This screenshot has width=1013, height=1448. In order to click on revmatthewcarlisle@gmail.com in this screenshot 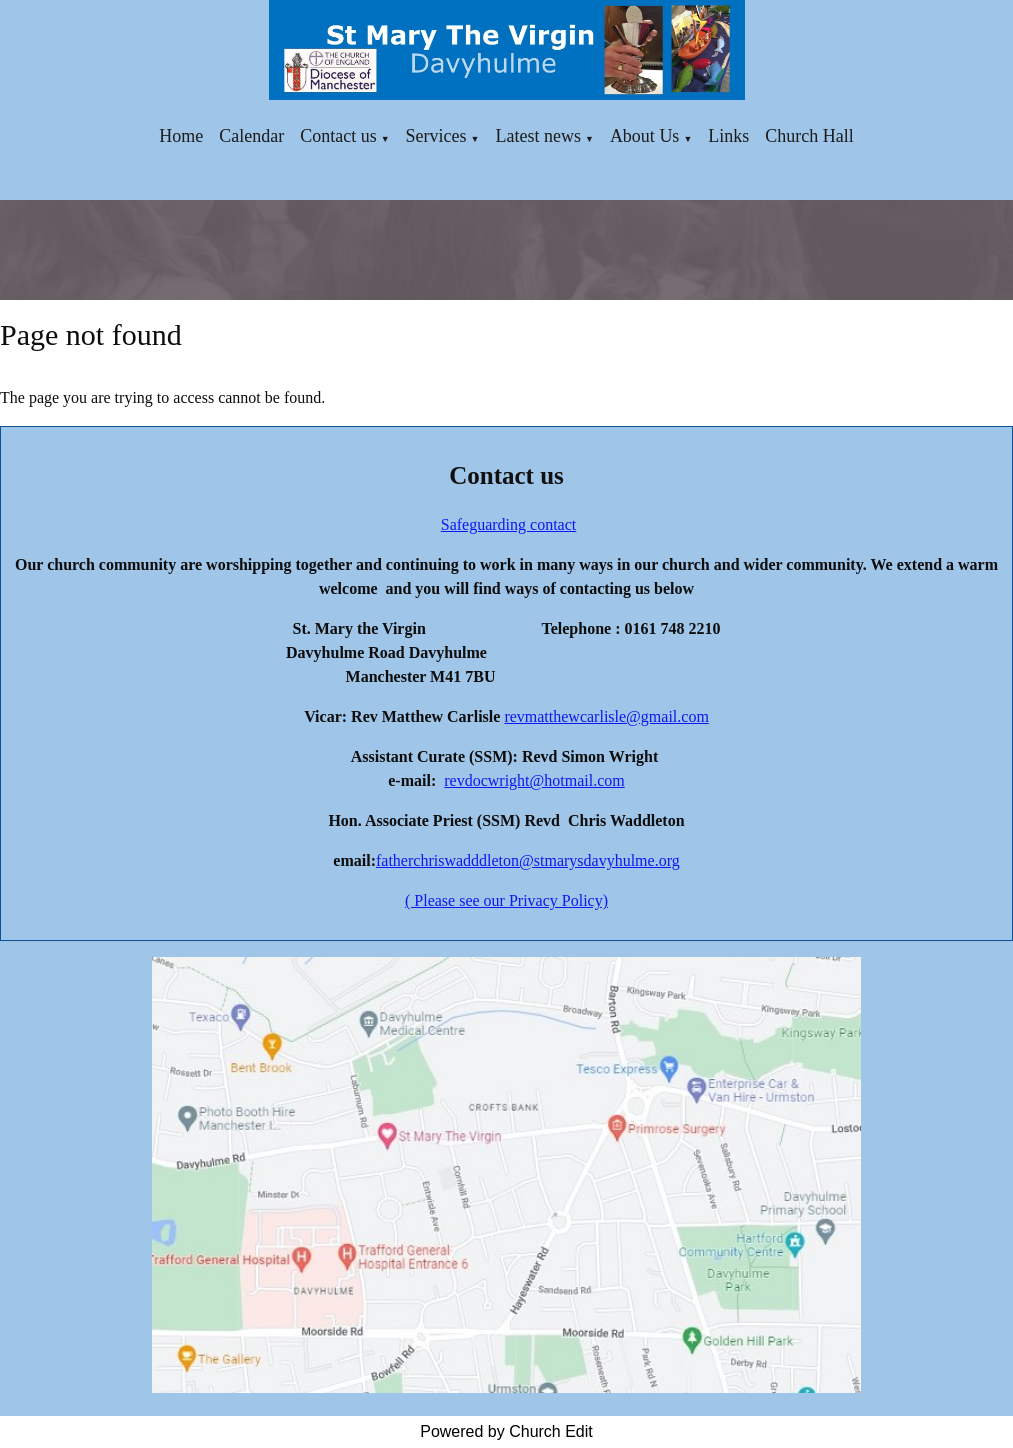, I will do `click(606, 716)`.